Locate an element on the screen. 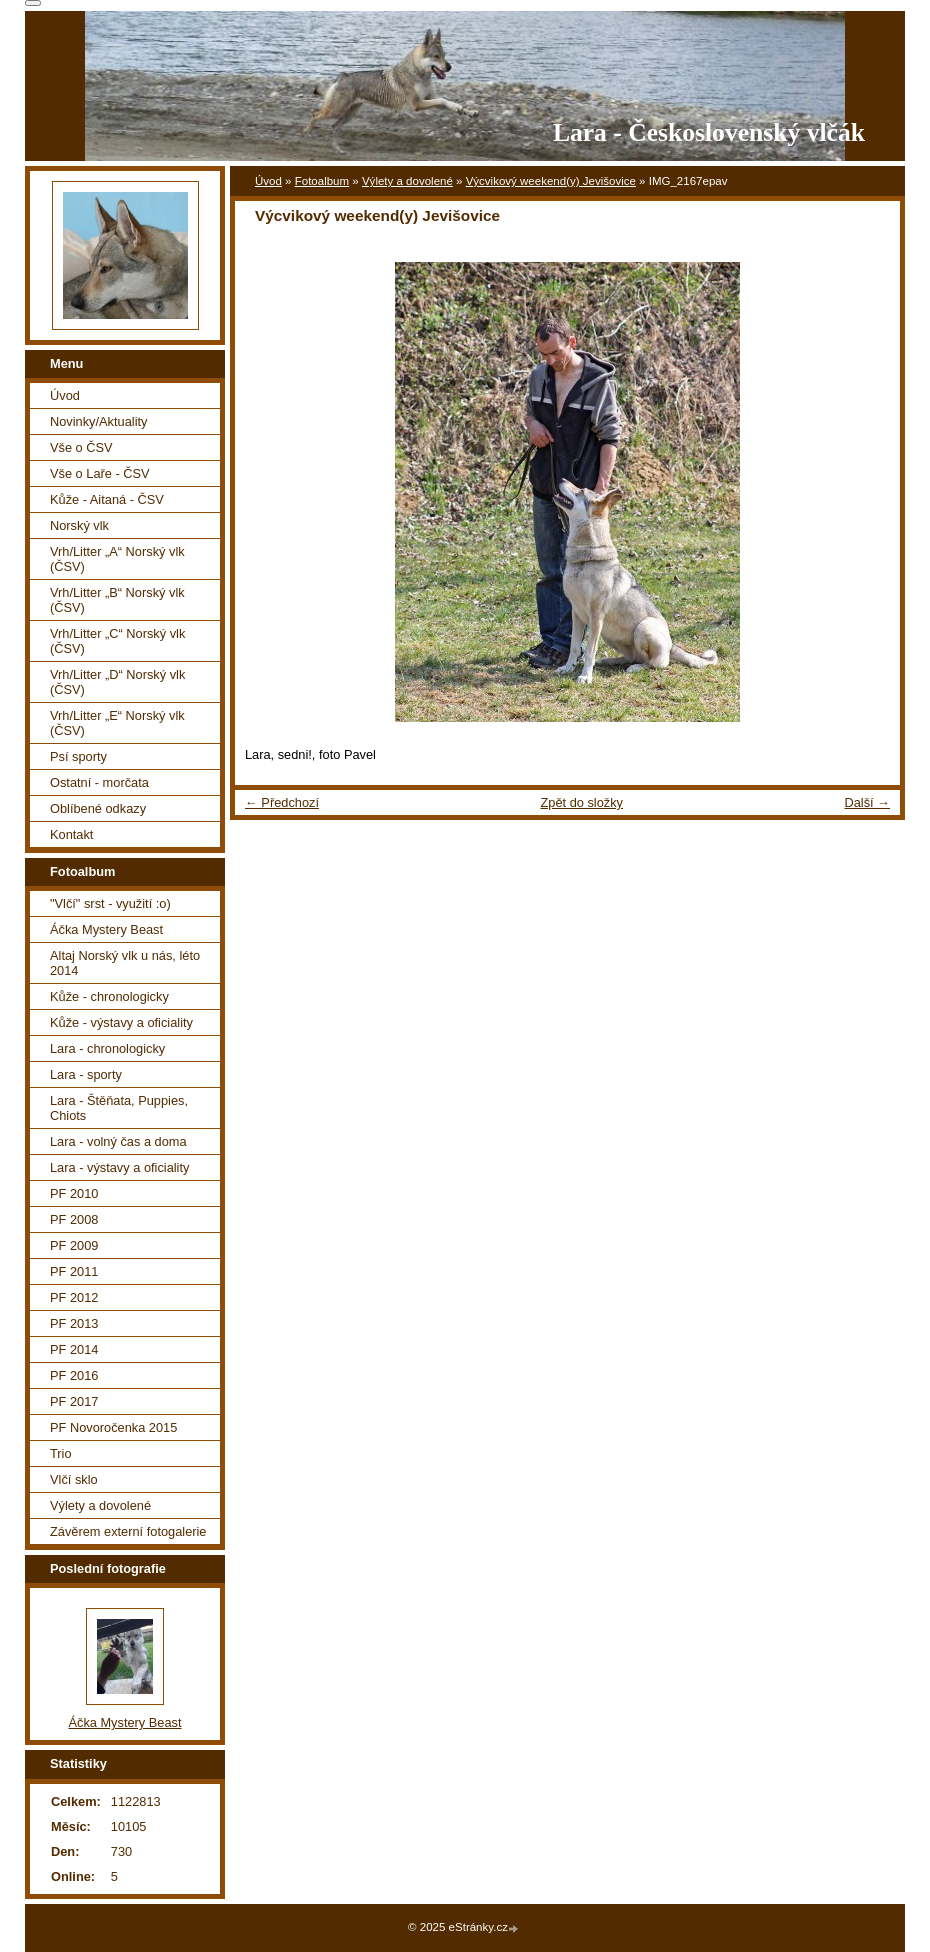 This screenshot has width=930, height=1952. PF Novoročenka 2015 is located at coordinates (113, 1427).